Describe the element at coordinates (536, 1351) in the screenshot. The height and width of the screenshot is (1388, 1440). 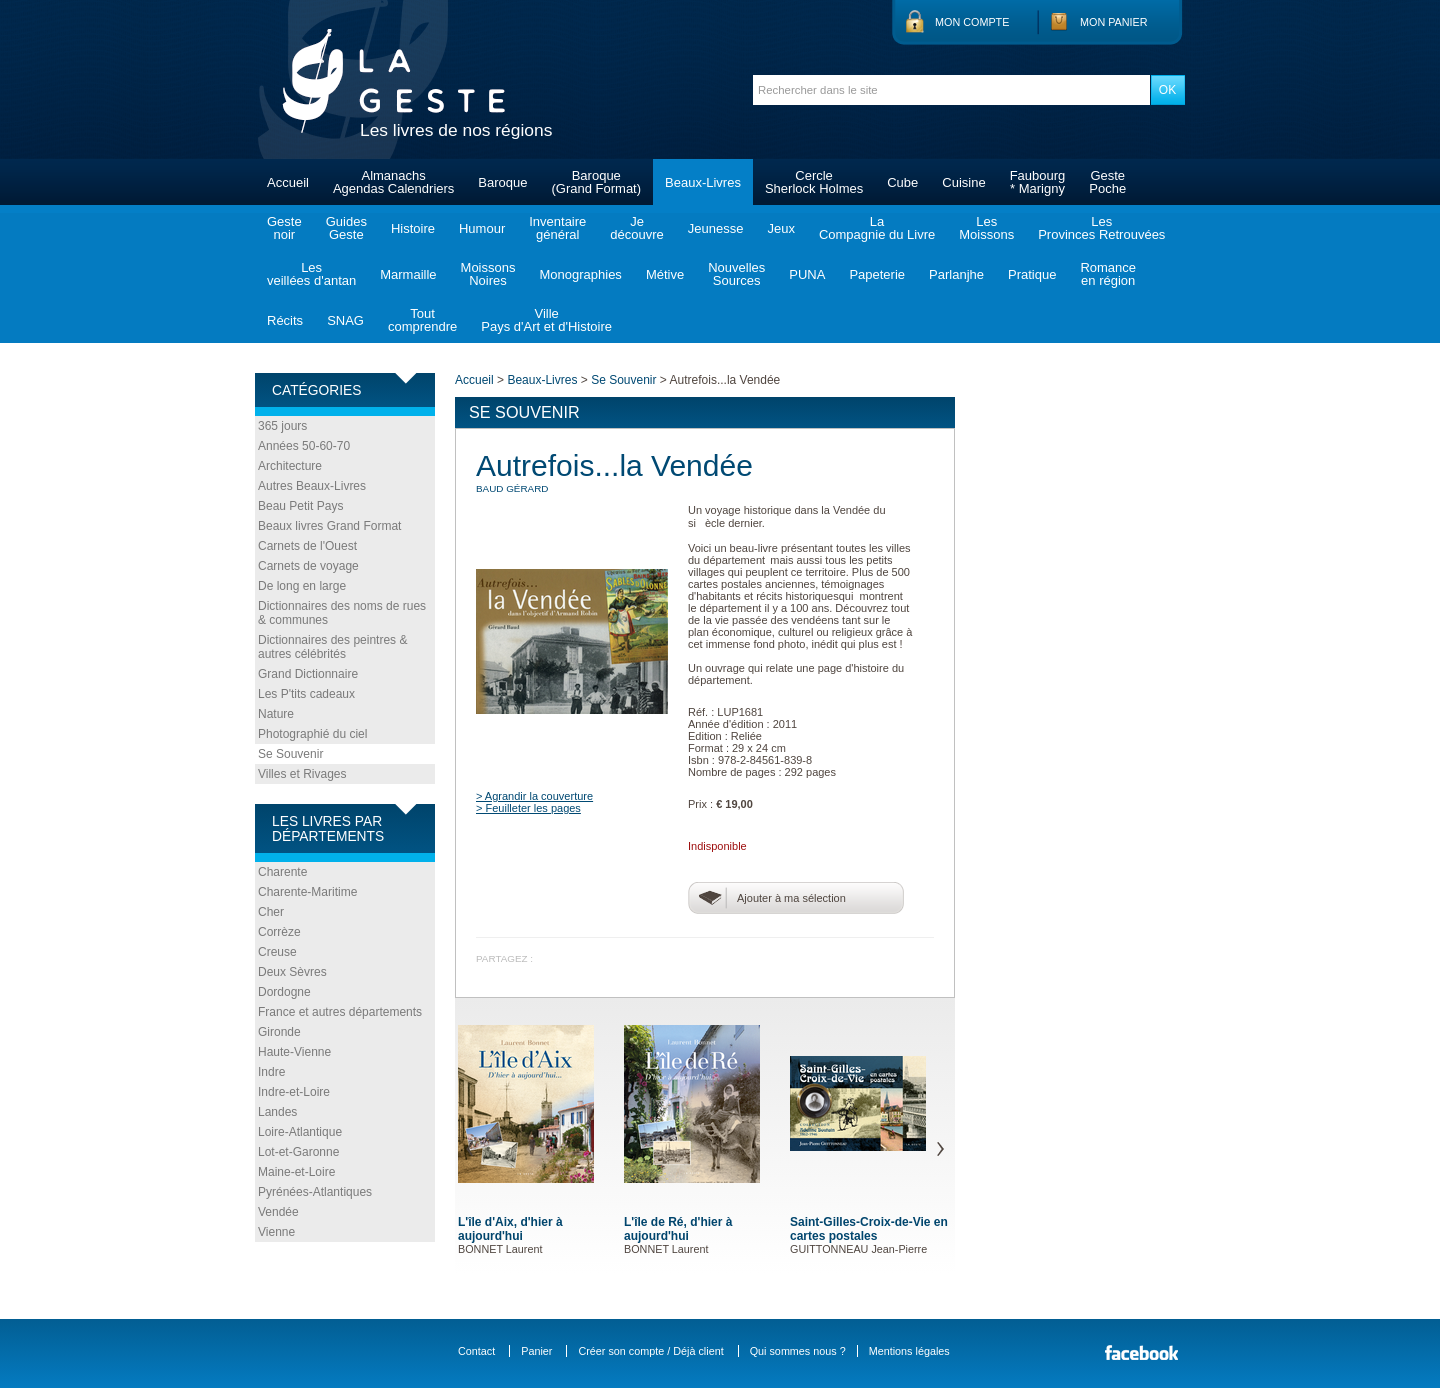
I see `Panier` at that location.